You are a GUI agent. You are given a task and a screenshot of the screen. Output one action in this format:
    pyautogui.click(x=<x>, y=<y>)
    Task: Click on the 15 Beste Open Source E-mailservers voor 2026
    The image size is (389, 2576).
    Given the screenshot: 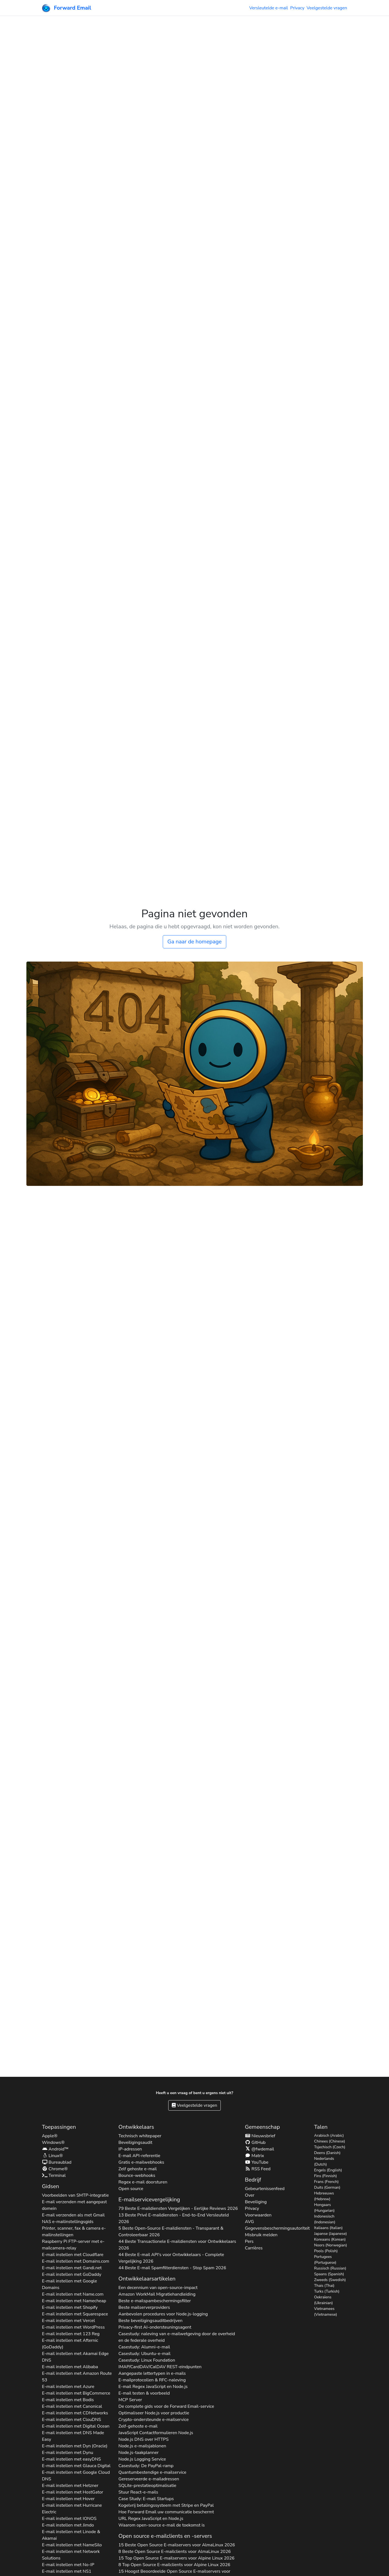 What is the action you would take?
    pyautogui.click(x=176, y=2545)
    